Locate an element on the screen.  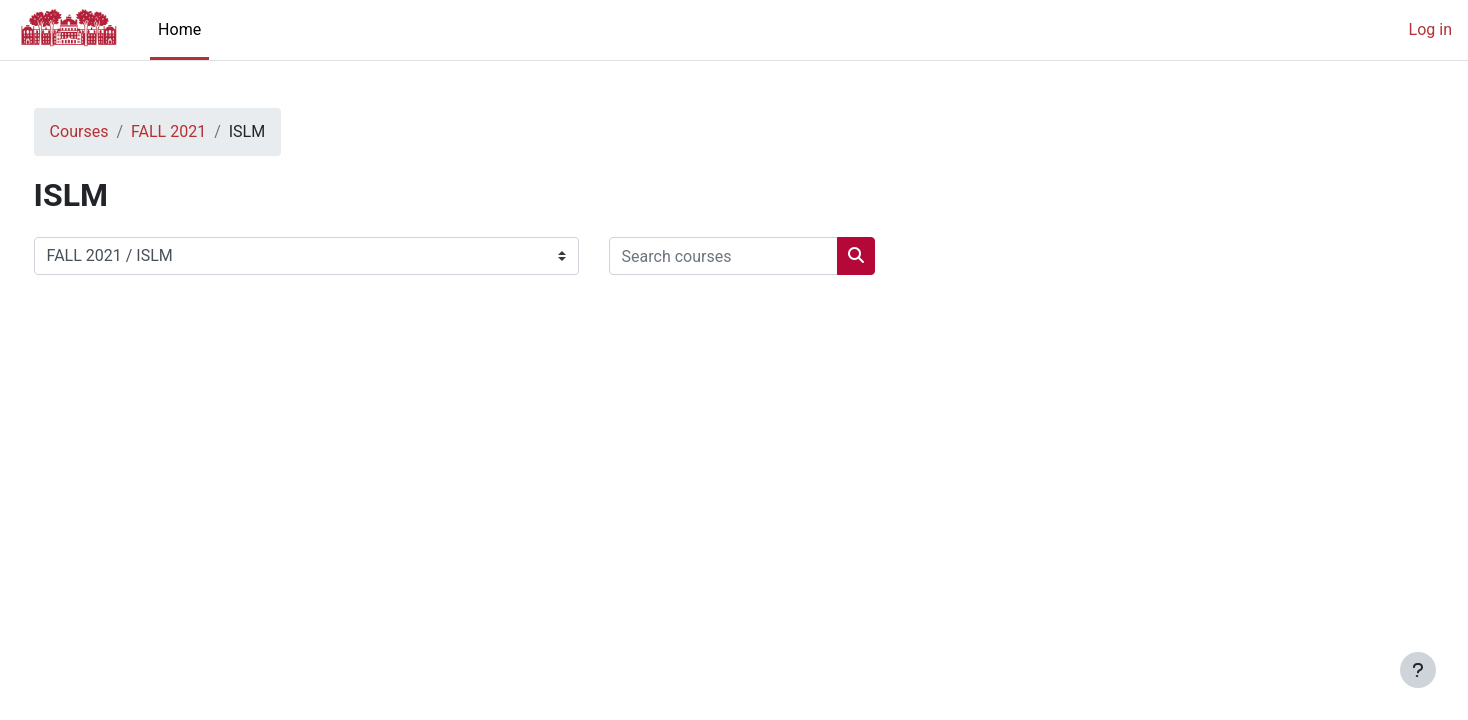
Courses is located at coordinates (116, 131).